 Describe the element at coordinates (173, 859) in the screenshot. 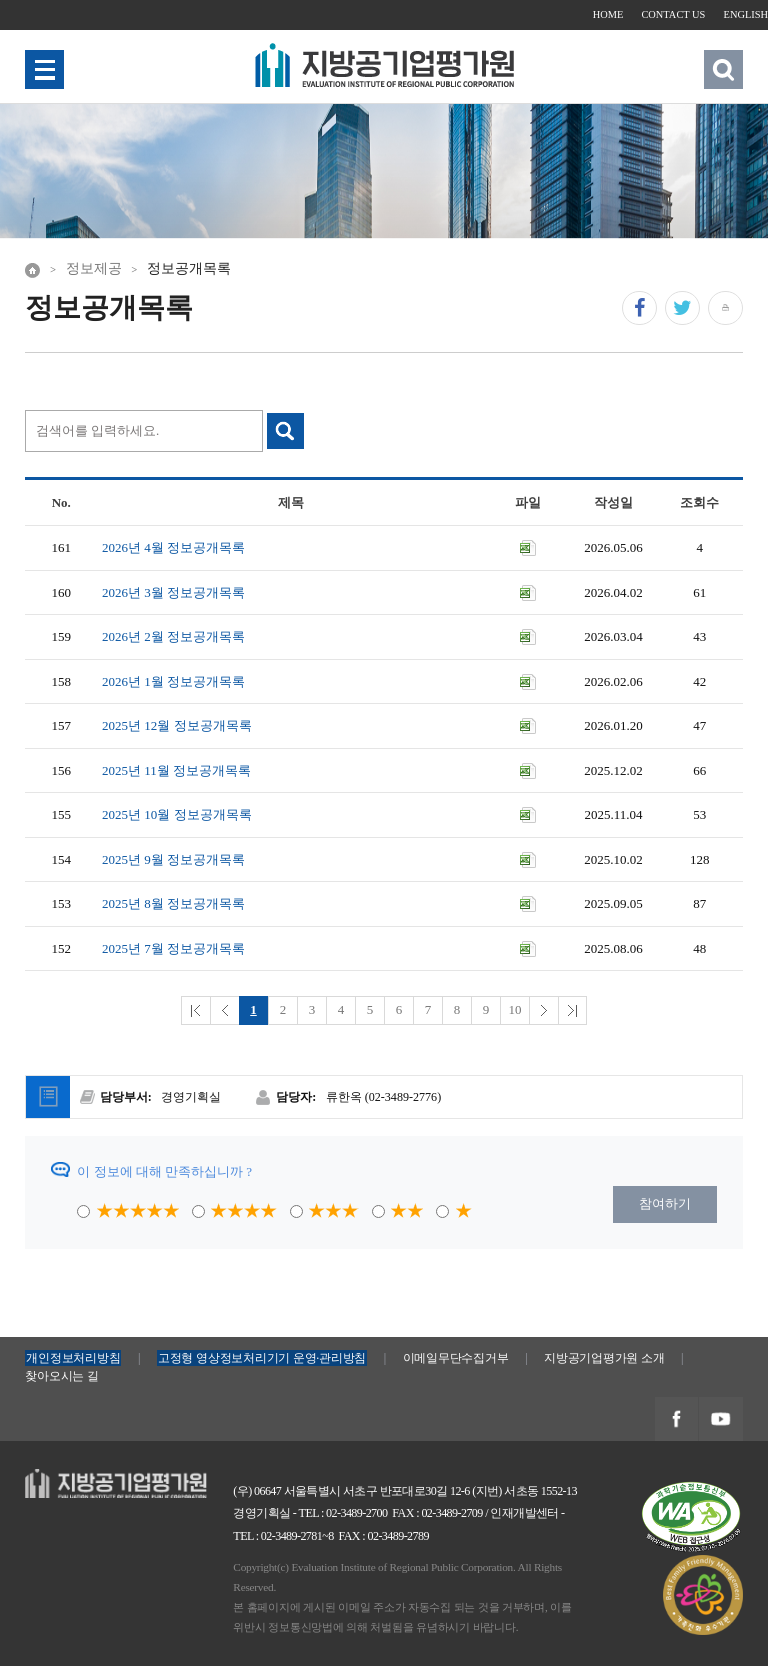

I see `2025년 9월 정보공개목록` at that location.